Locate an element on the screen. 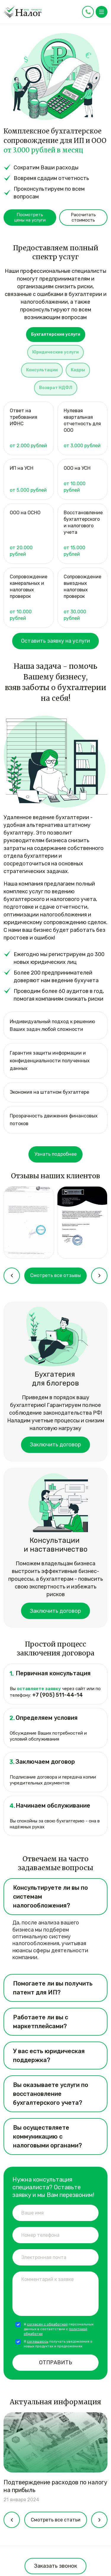 This screenshot has width=111, height=2576. Консультируете ли вы по системам налогообложения? [tab] is located at coordinates (50, 1896).